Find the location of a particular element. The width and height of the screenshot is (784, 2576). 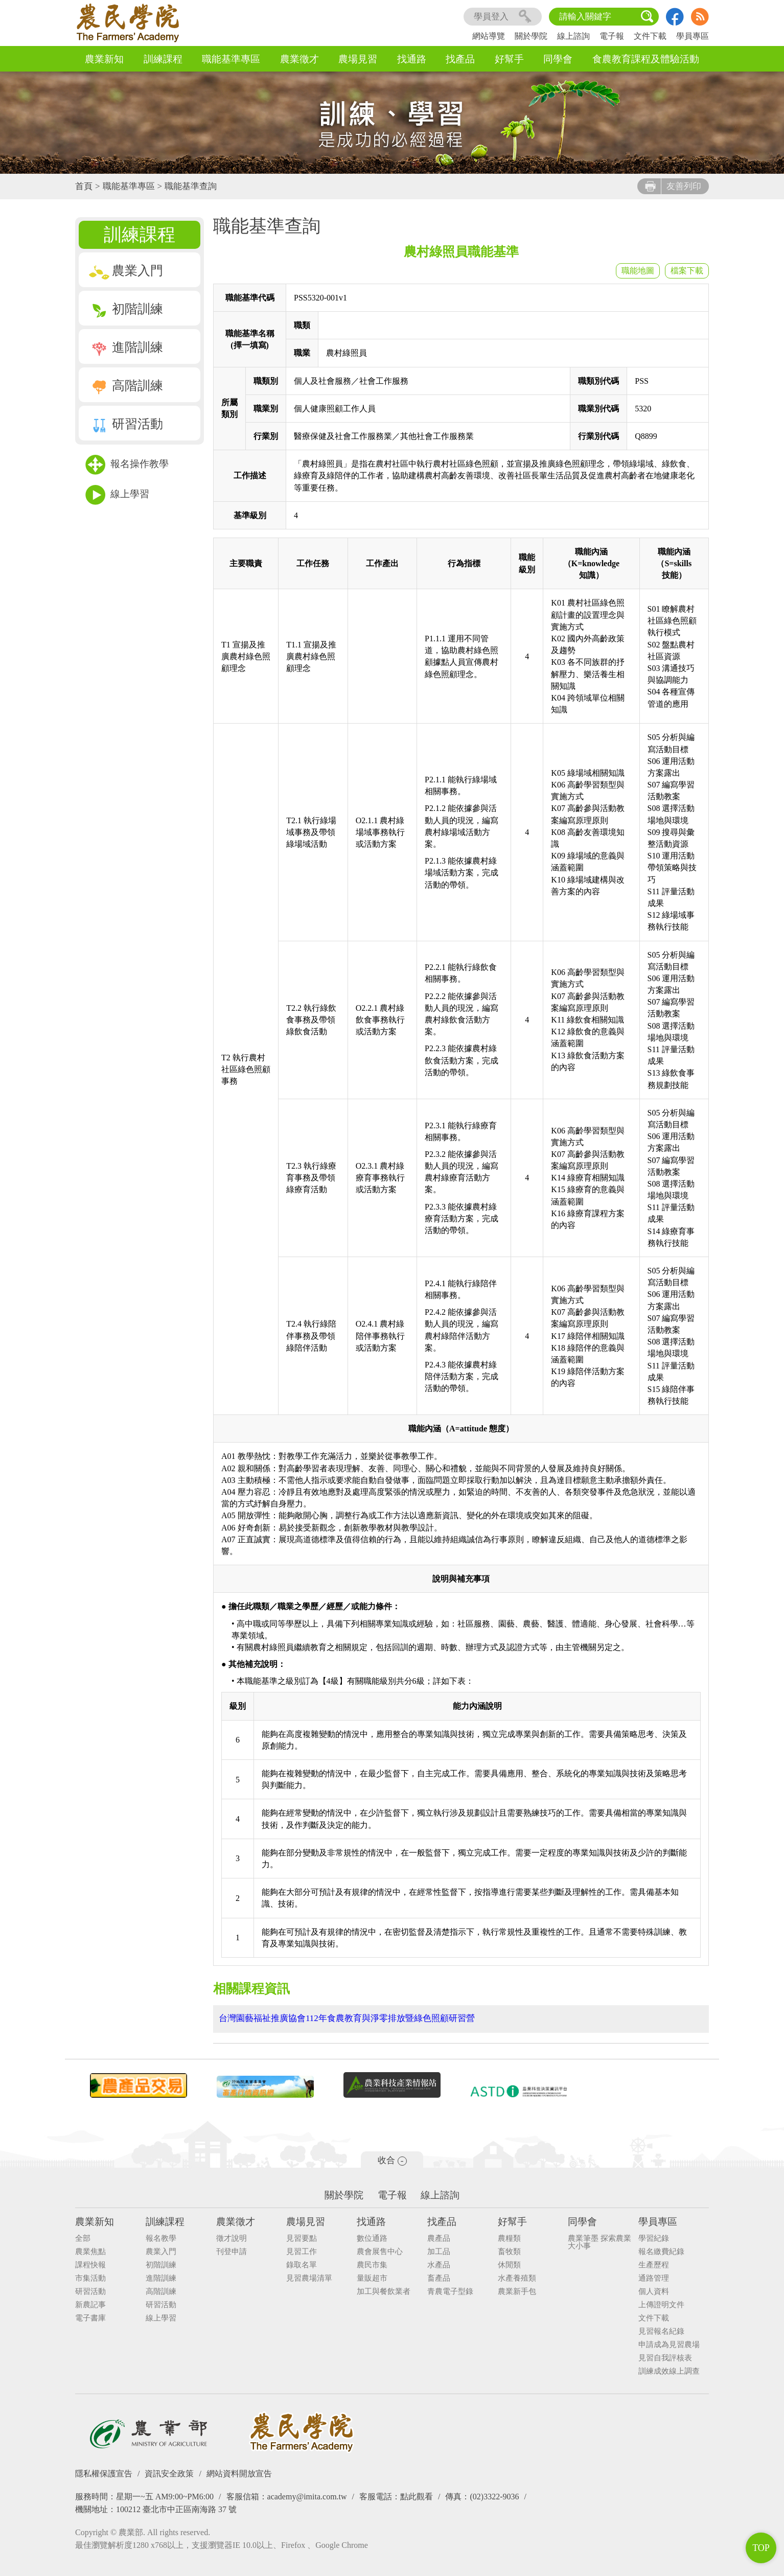

資訊安全政策 is located at coordinates (169, 2472).